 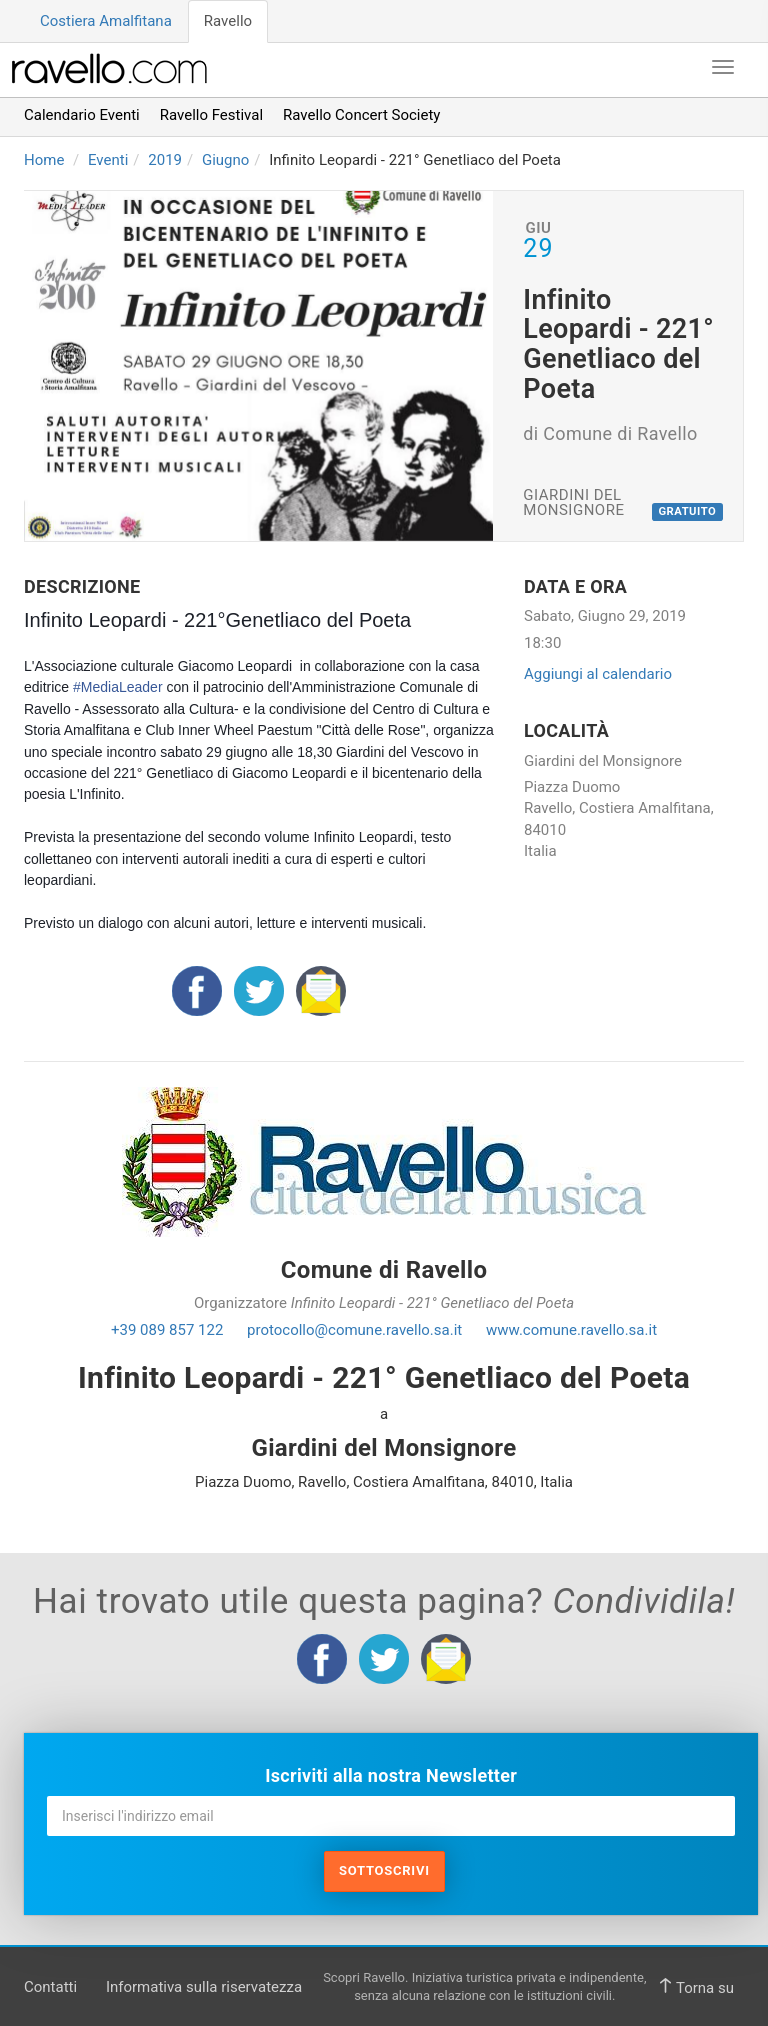 What do you see at coordinates (82, 115) in the screenshot?
I see `Calendario Eventi` at bounding box center [82, 115].